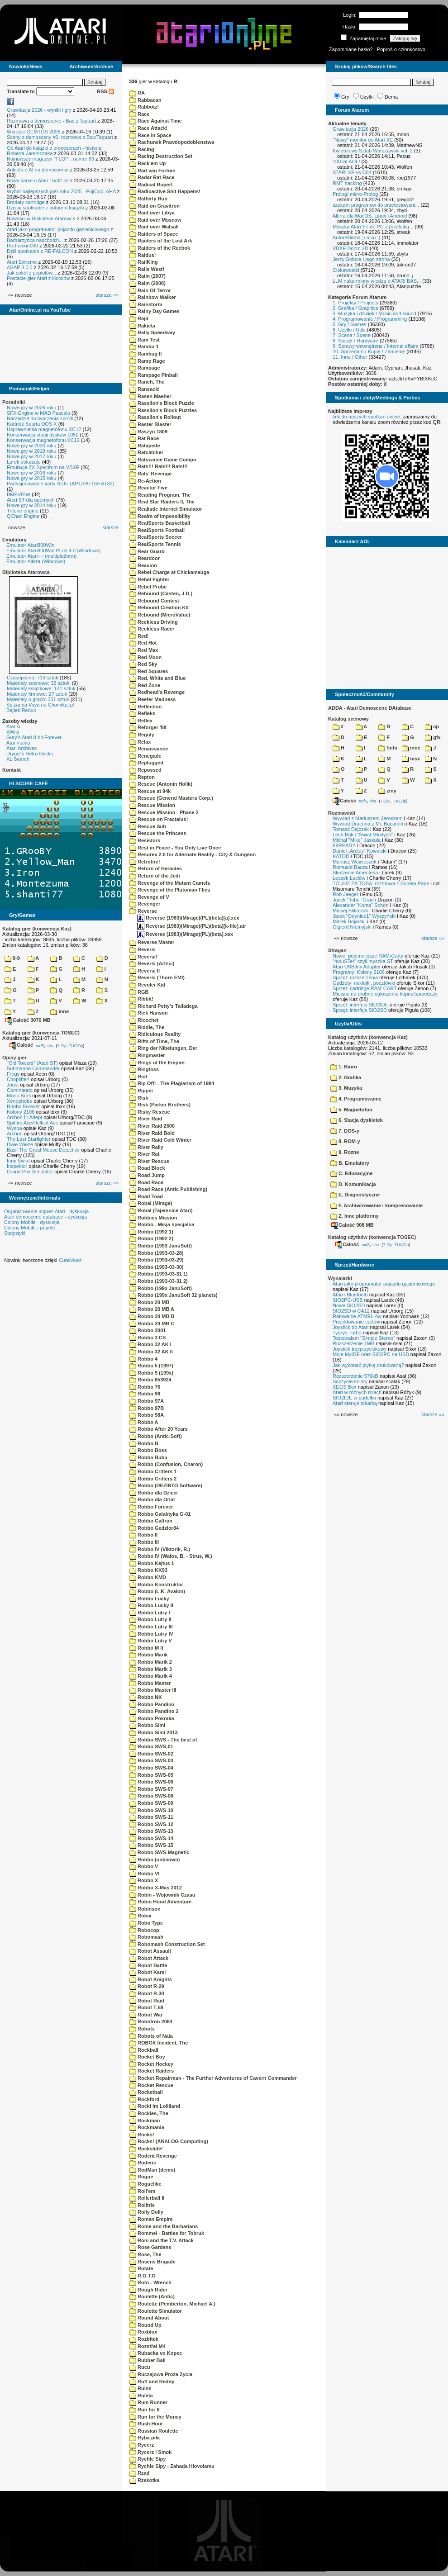 Image resolution: width=448 pixels, height=2576 pixels. I want to click on Robinson, so click(145, 1909).